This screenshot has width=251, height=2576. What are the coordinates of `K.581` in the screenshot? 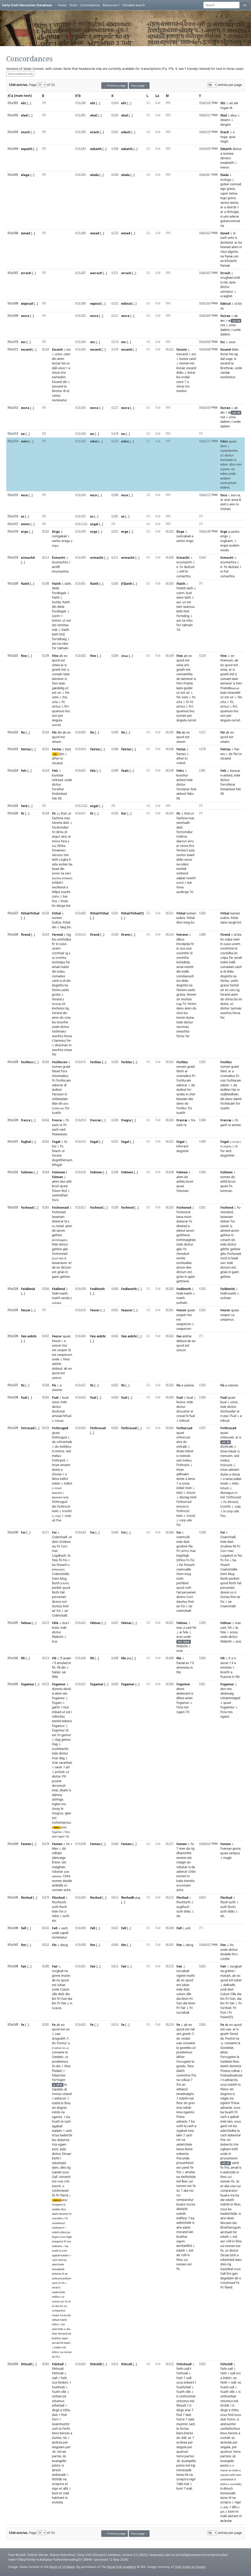 It's located at (114, 516).